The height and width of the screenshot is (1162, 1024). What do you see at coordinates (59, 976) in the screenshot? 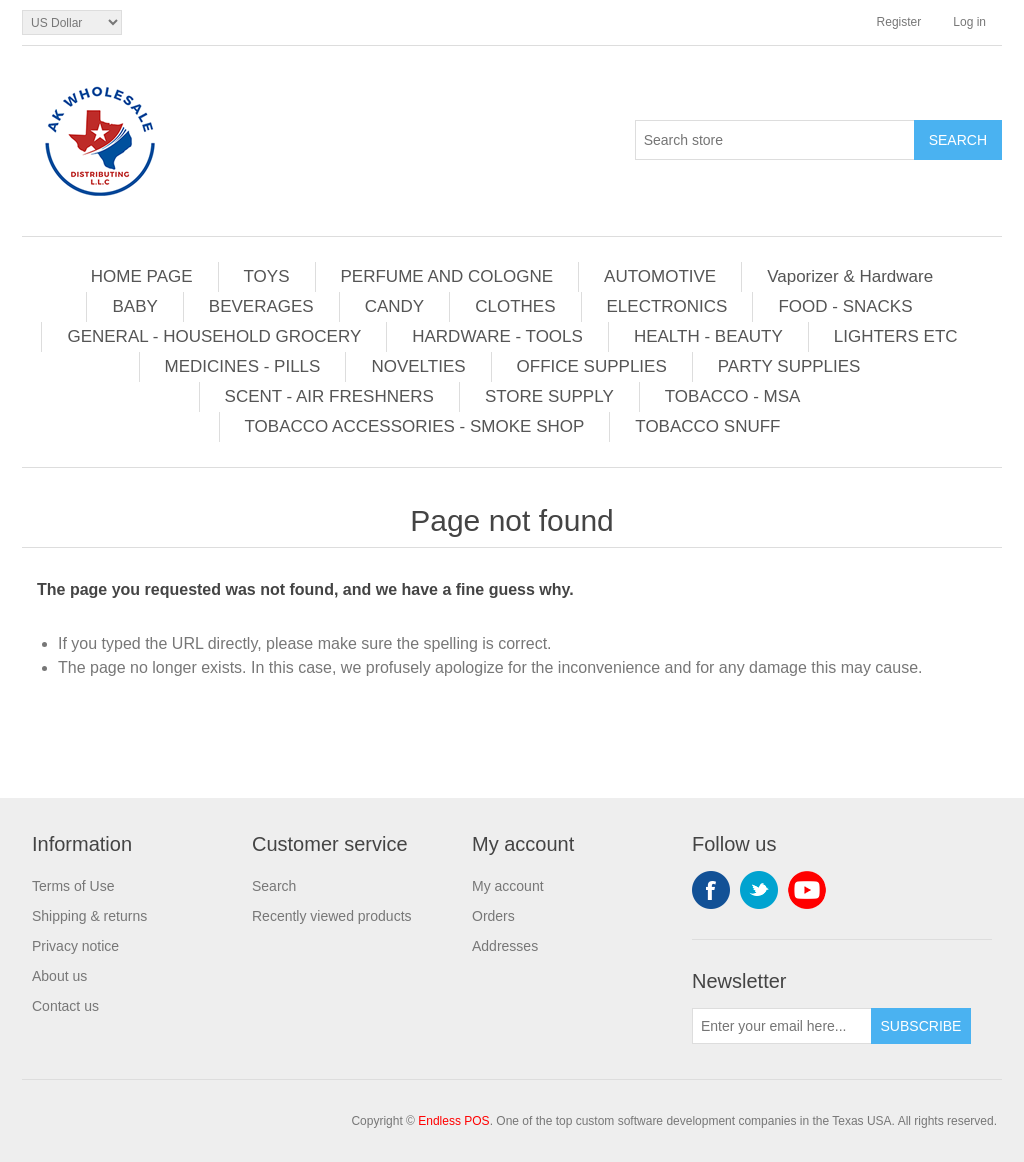
I see `About us` at bounding box center [59, 976].